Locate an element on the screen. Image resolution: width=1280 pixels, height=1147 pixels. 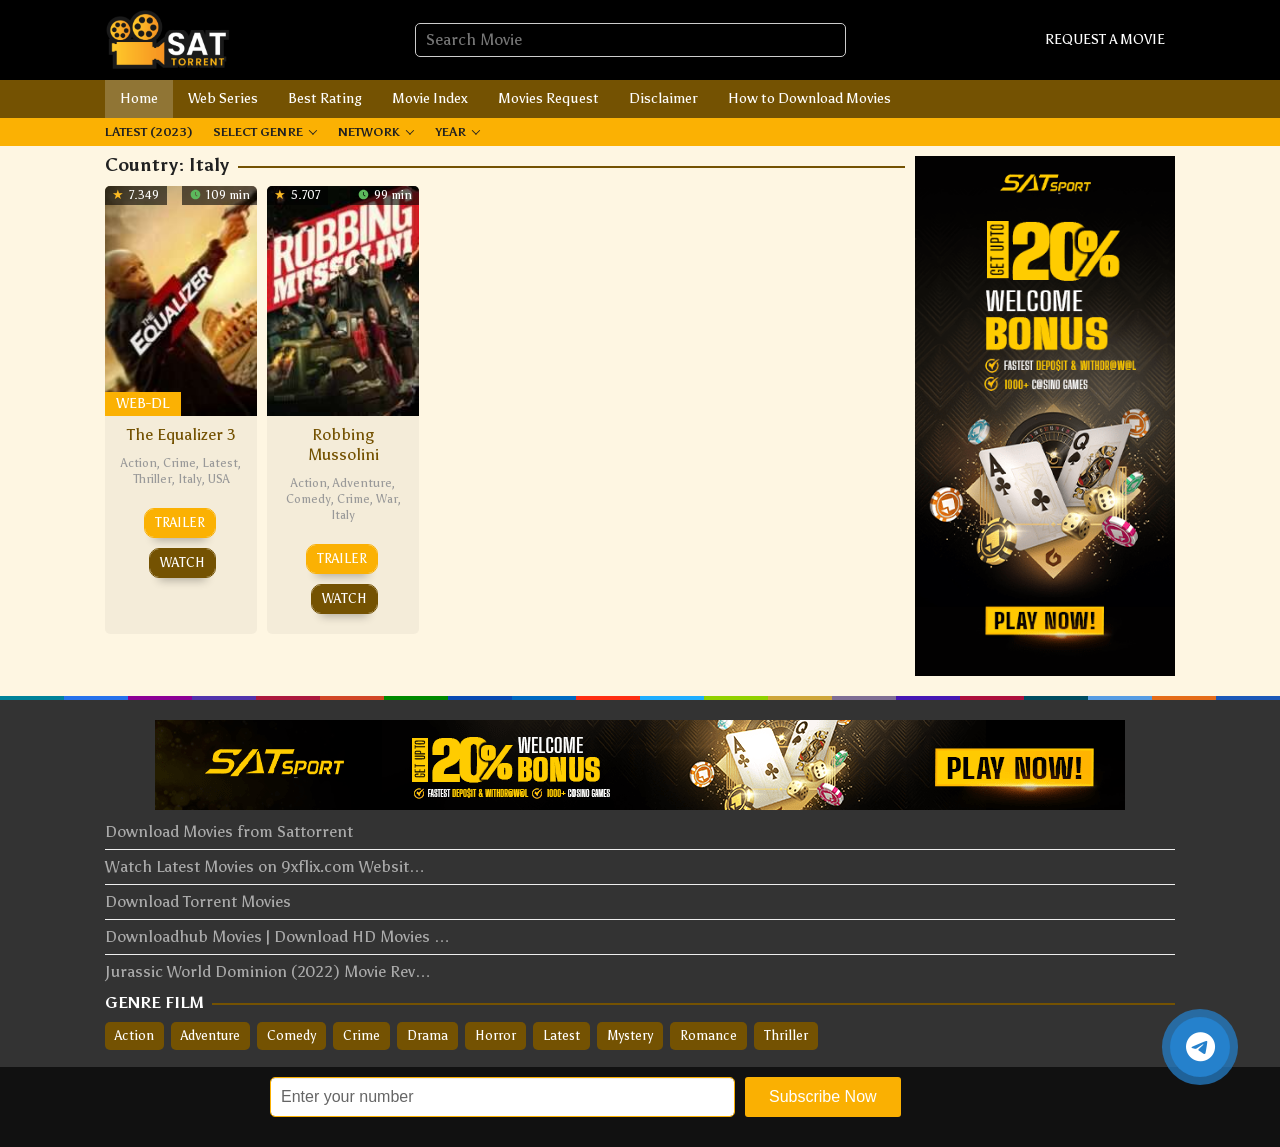
USA is located at coordinates (219, 479).